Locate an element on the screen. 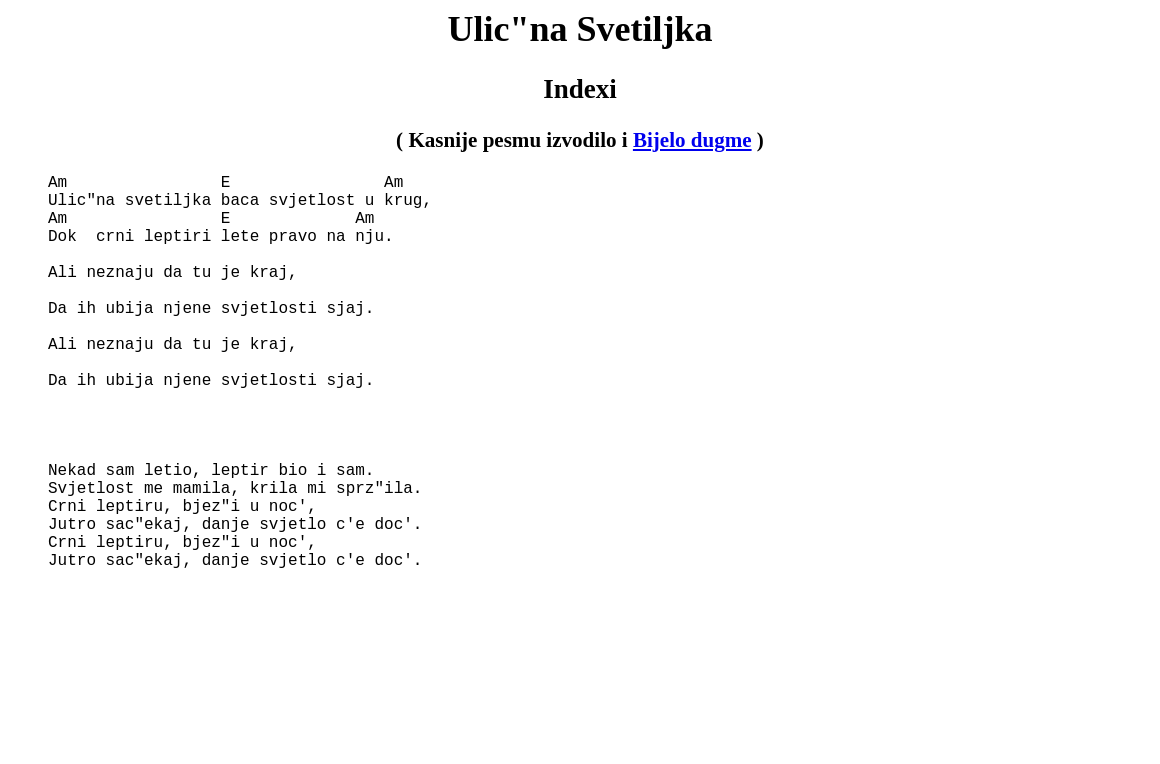  Bijelo dugme is located at coordinates (692, 140).